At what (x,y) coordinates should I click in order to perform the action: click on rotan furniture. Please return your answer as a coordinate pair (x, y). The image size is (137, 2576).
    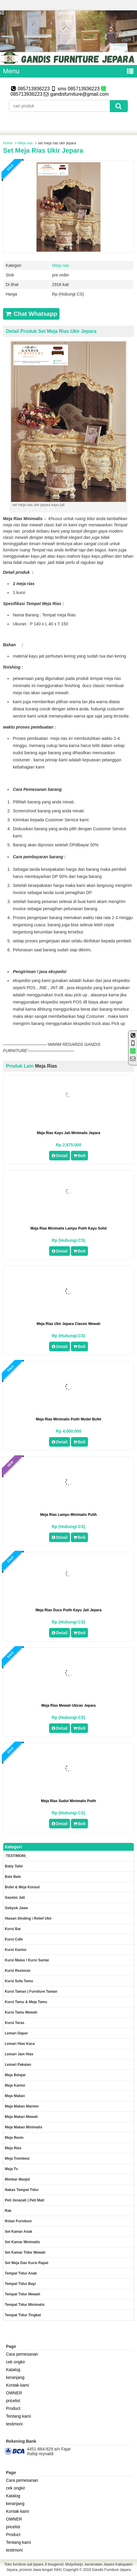
    Looking at the image, I should click on (18, 2221).